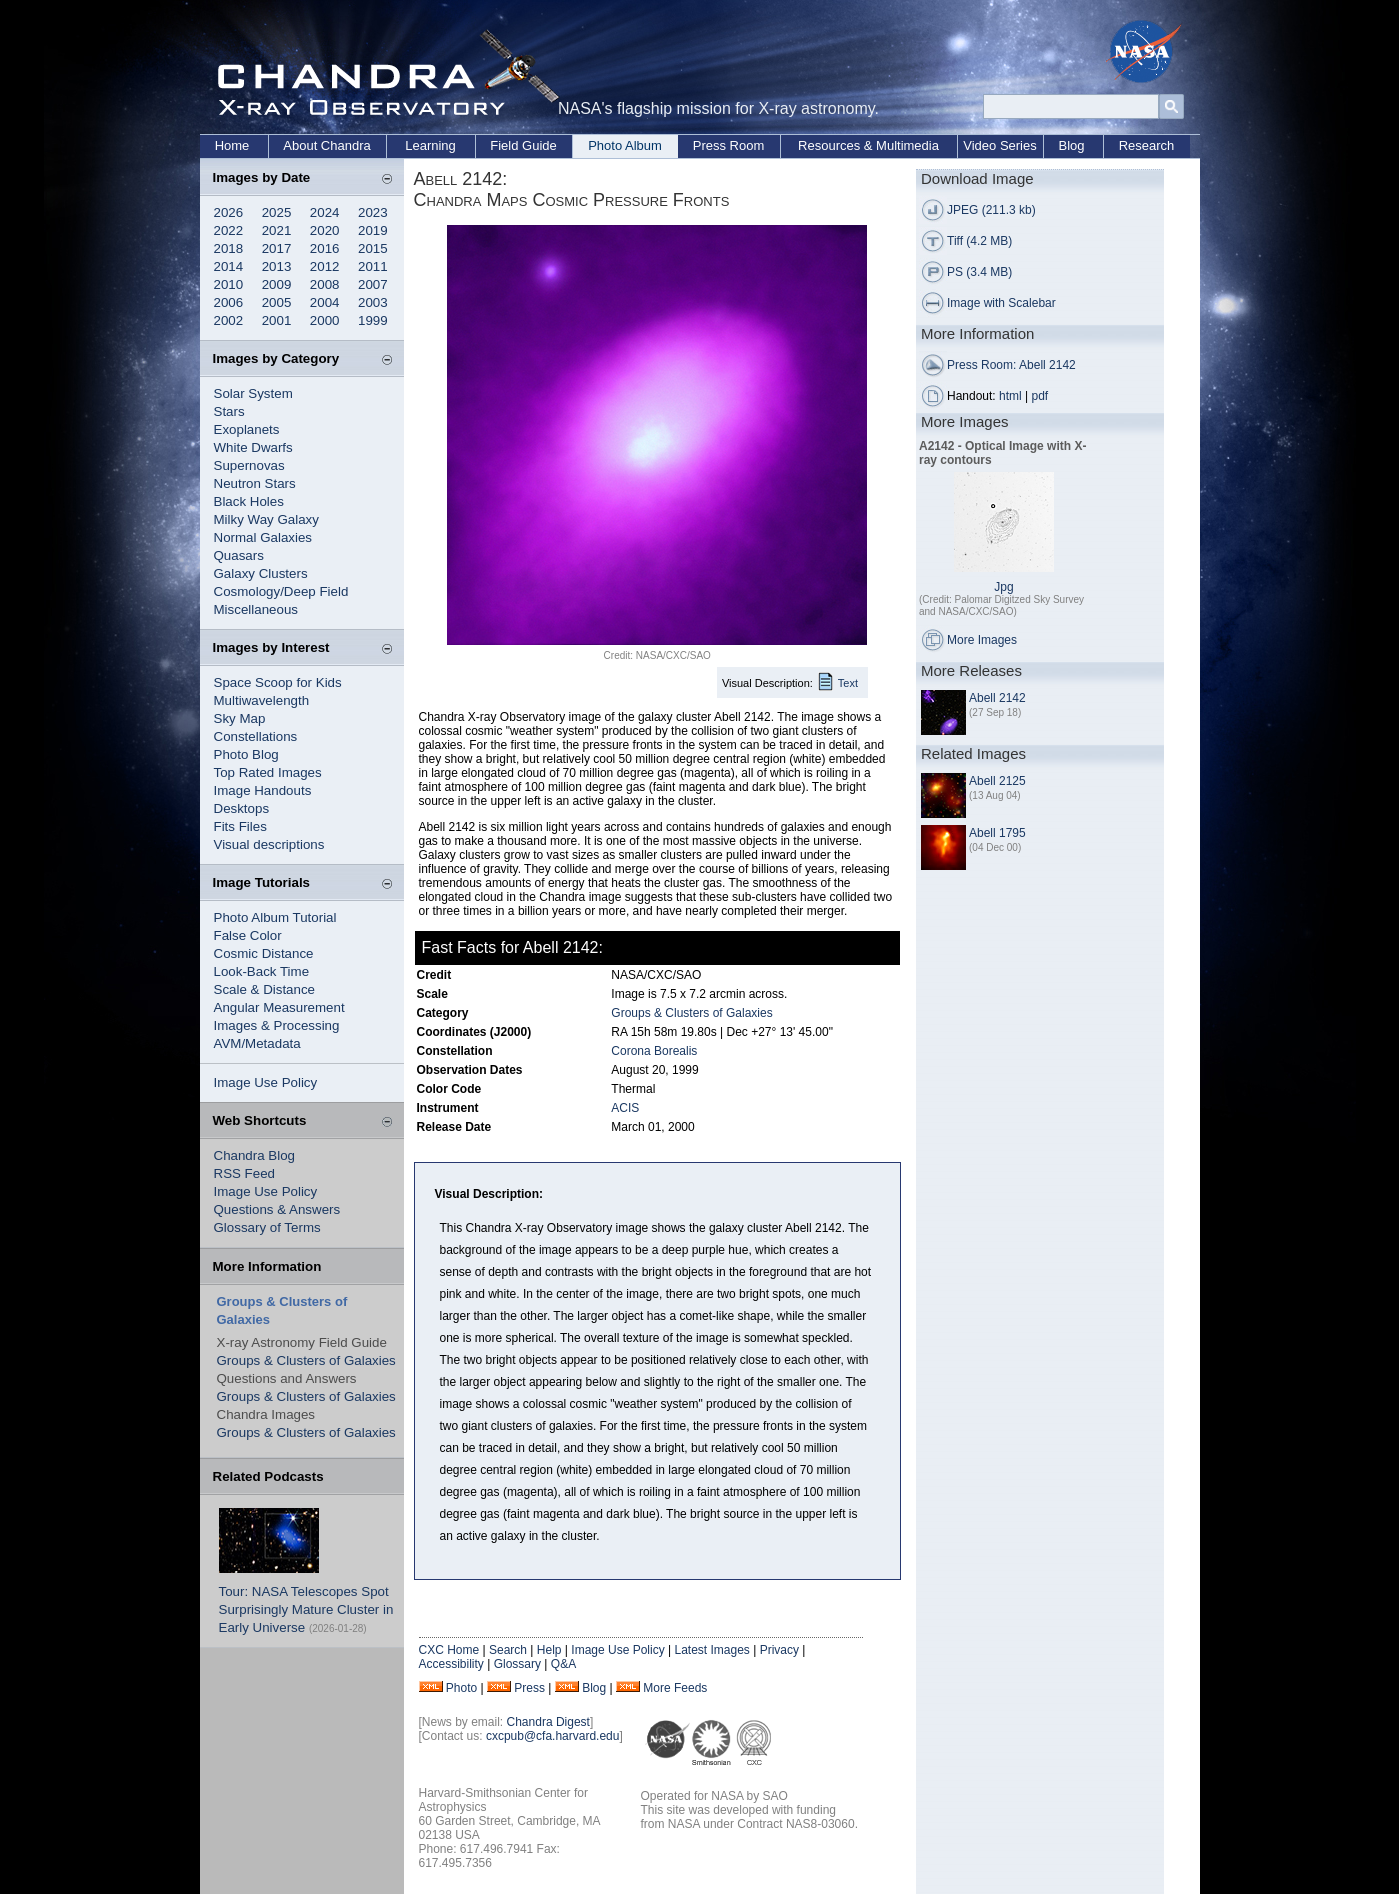 This screenshot has width=1399, height=1894. Describe the element at coordinates (261, 573) in the screenshot. I see `Galaxy Clusters` at that location.